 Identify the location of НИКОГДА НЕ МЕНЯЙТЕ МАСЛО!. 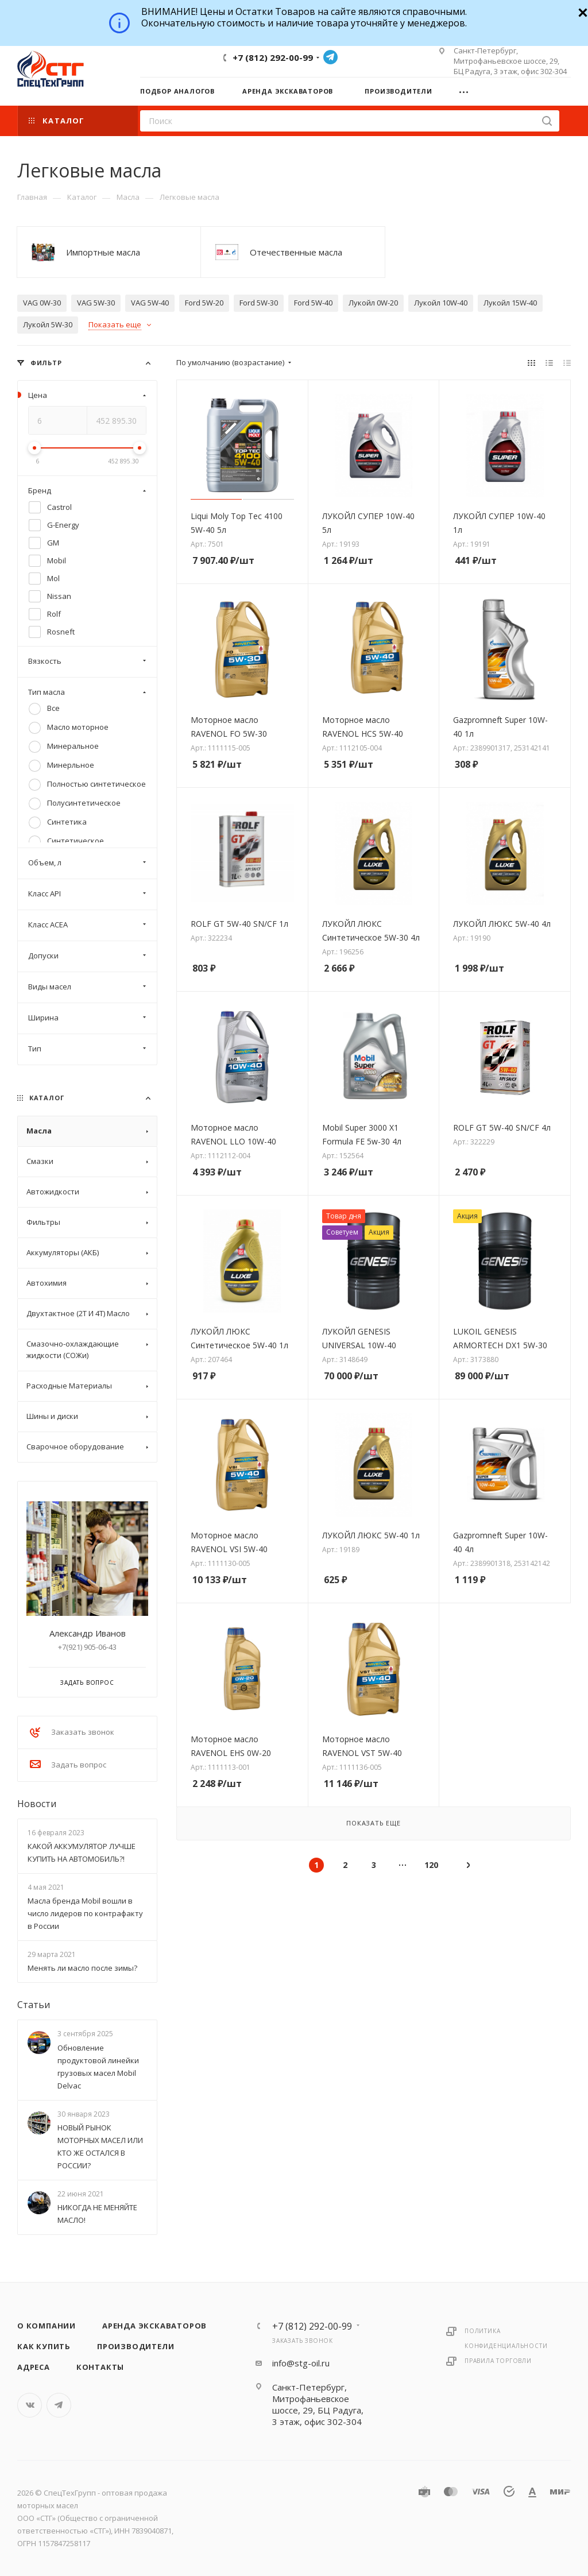
(97, 2213).